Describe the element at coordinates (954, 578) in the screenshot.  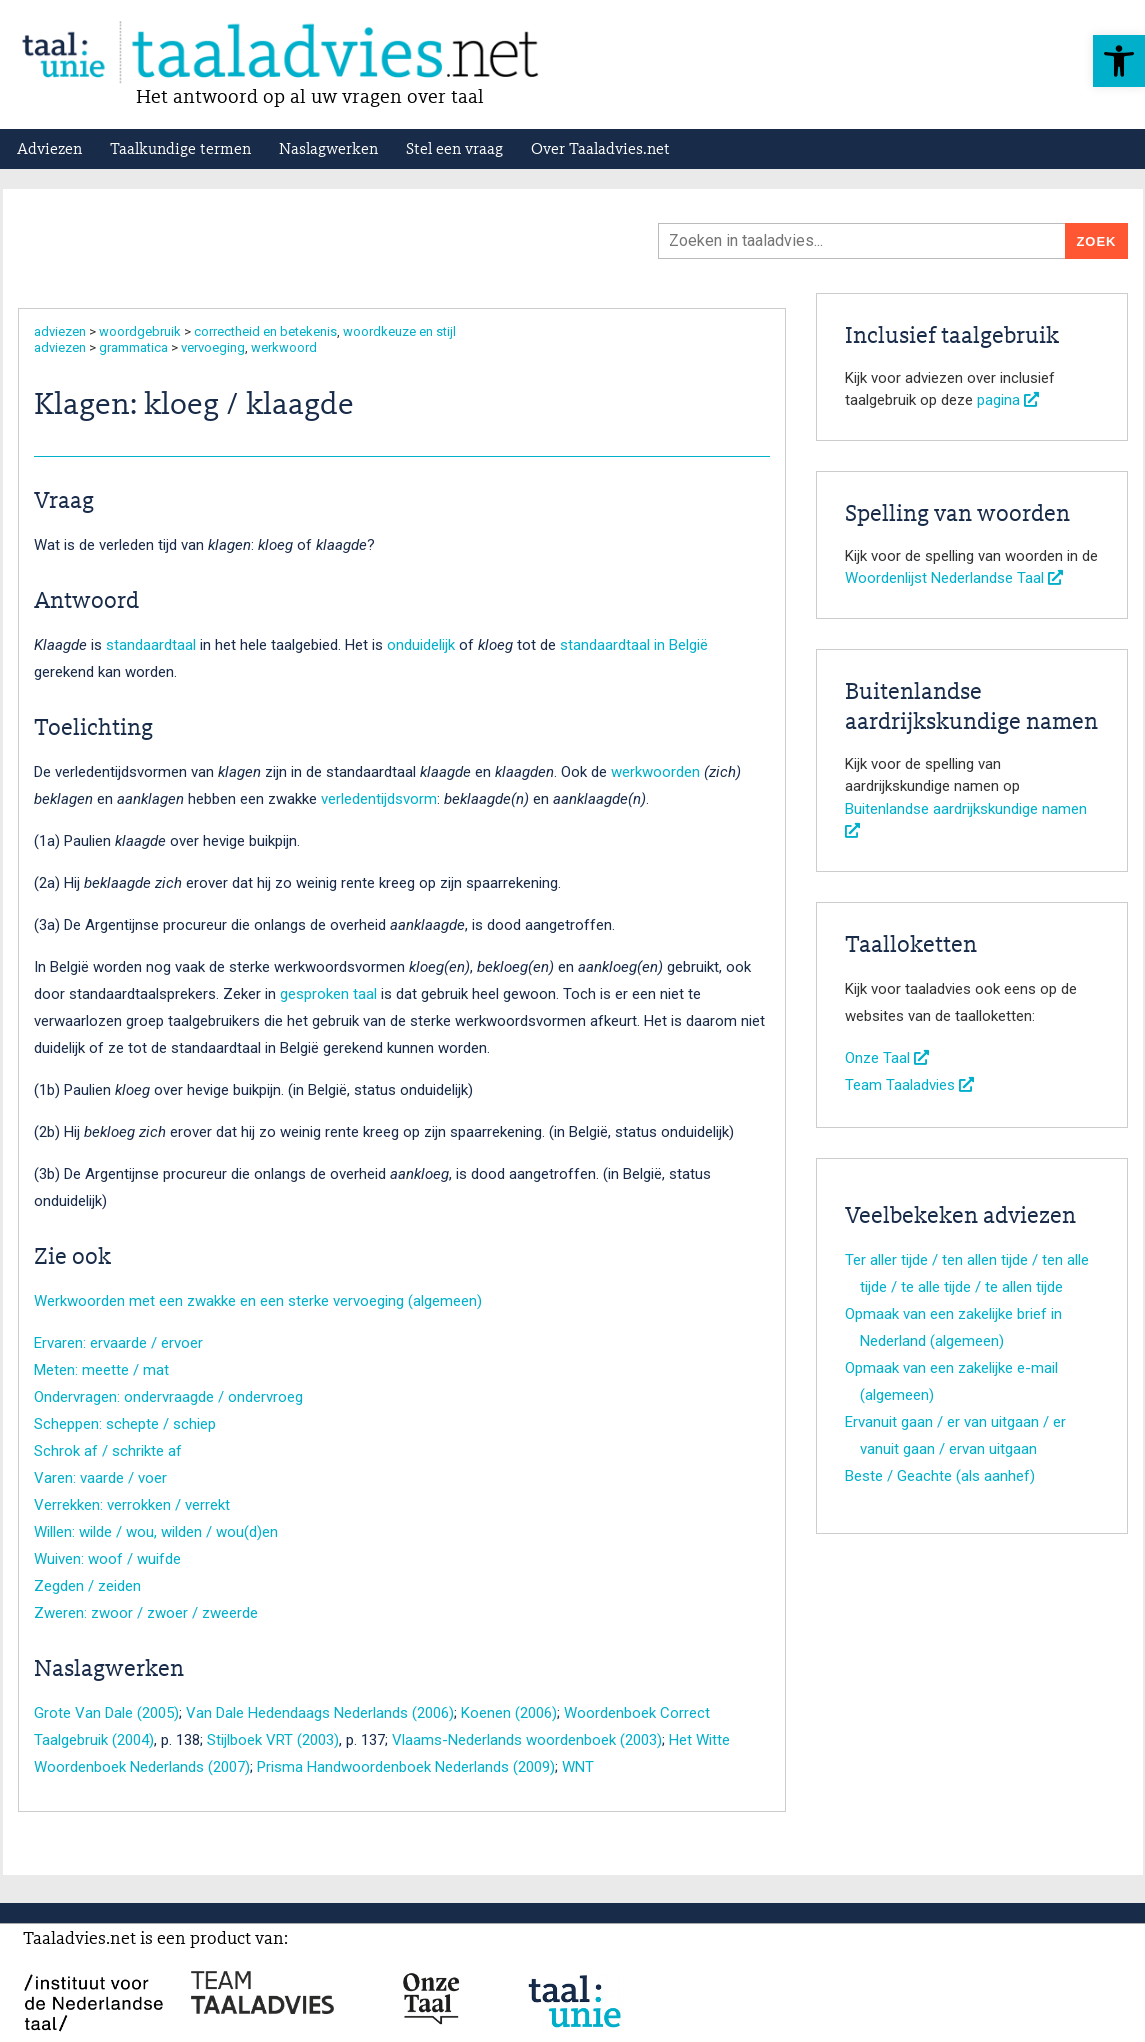
I see `Woordenlijst Nederlandse Taal` at that location.